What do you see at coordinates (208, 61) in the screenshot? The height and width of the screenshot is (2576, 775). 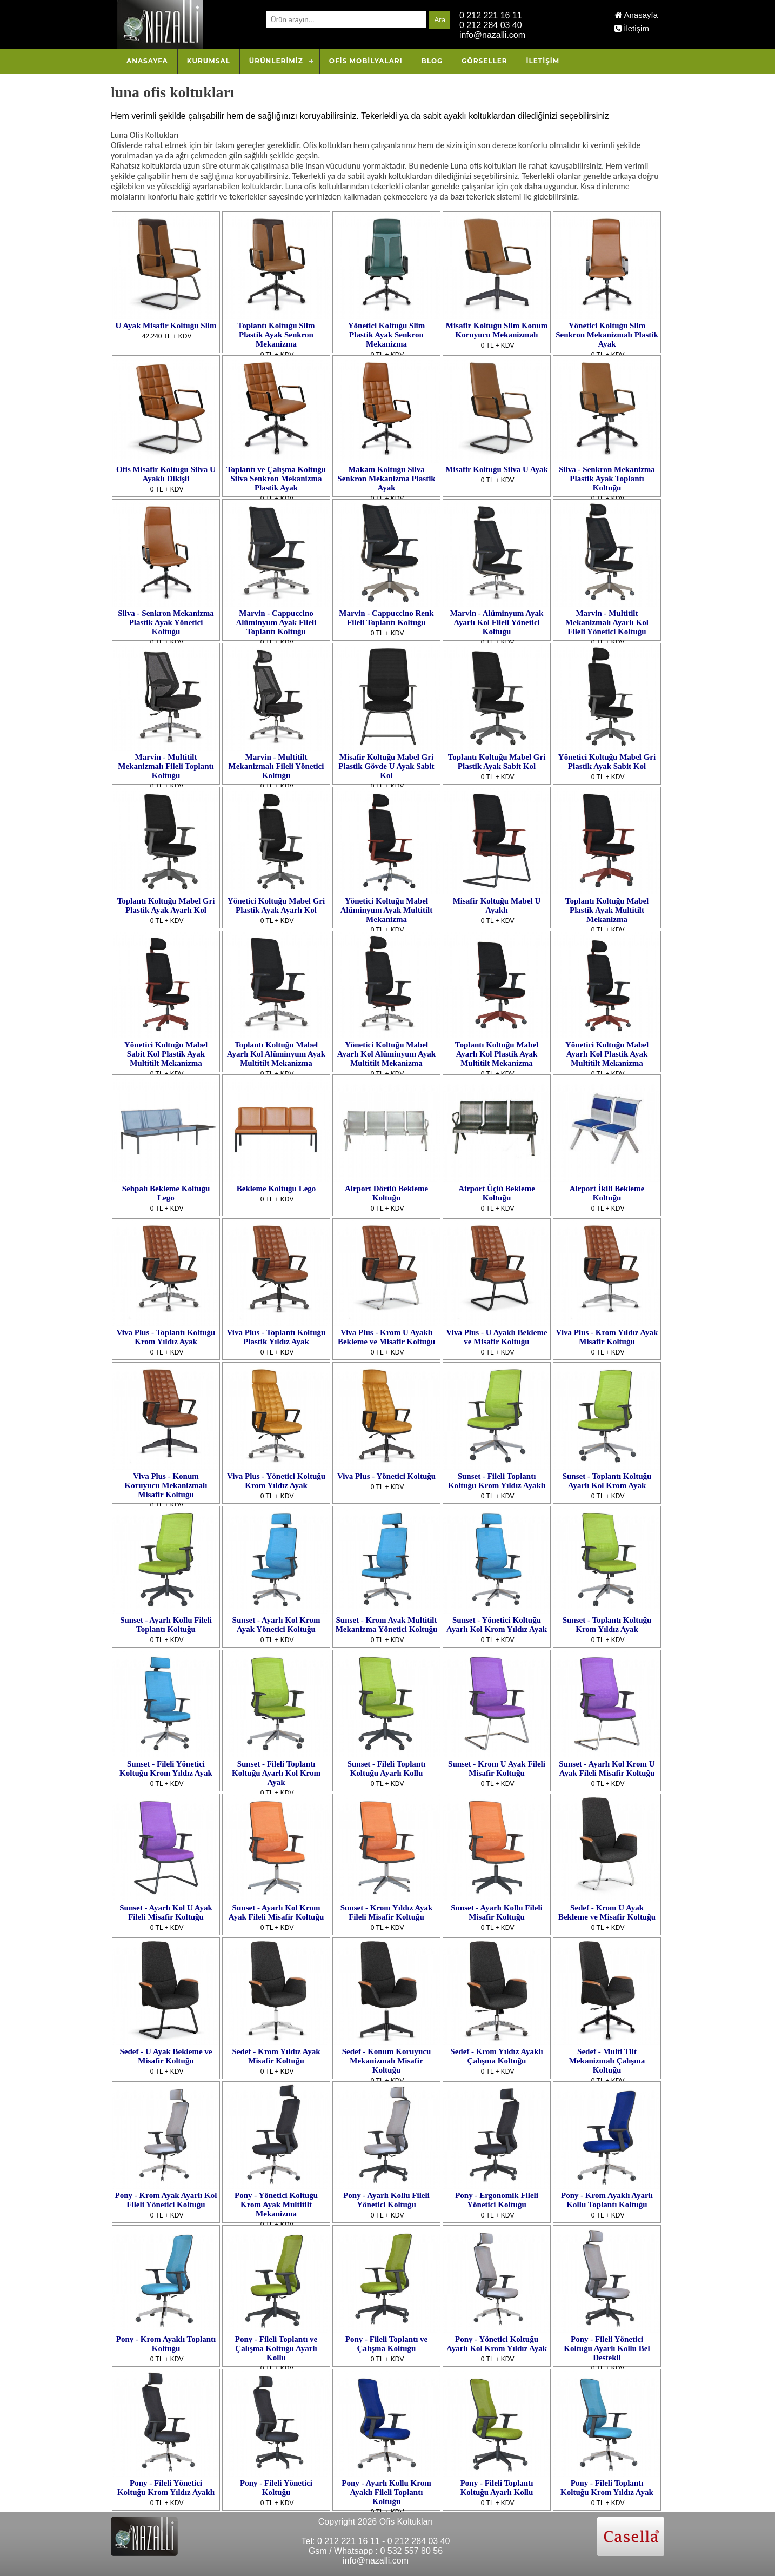 I see `Kurumsal` at bounding box center [208, 61].